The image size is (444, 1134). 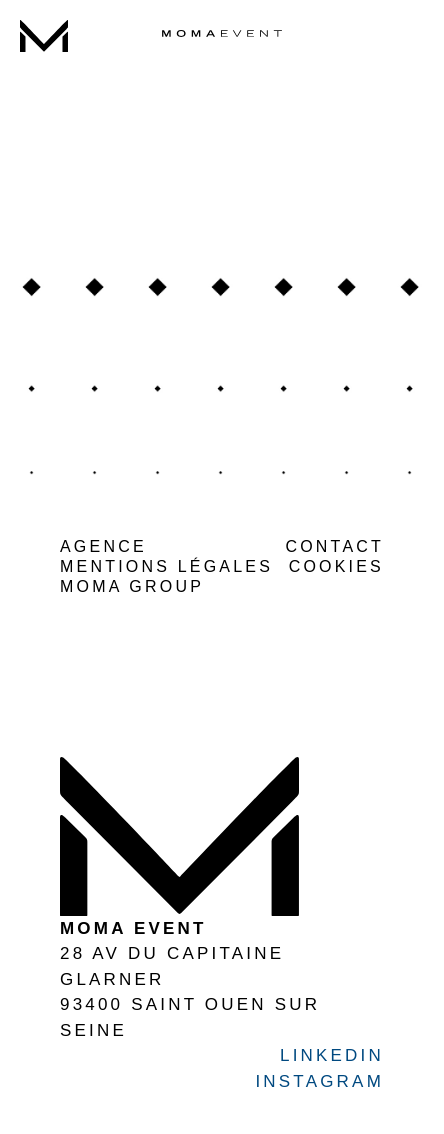 I want to click on INSTAGRAM, so click(x=319, y=1081).